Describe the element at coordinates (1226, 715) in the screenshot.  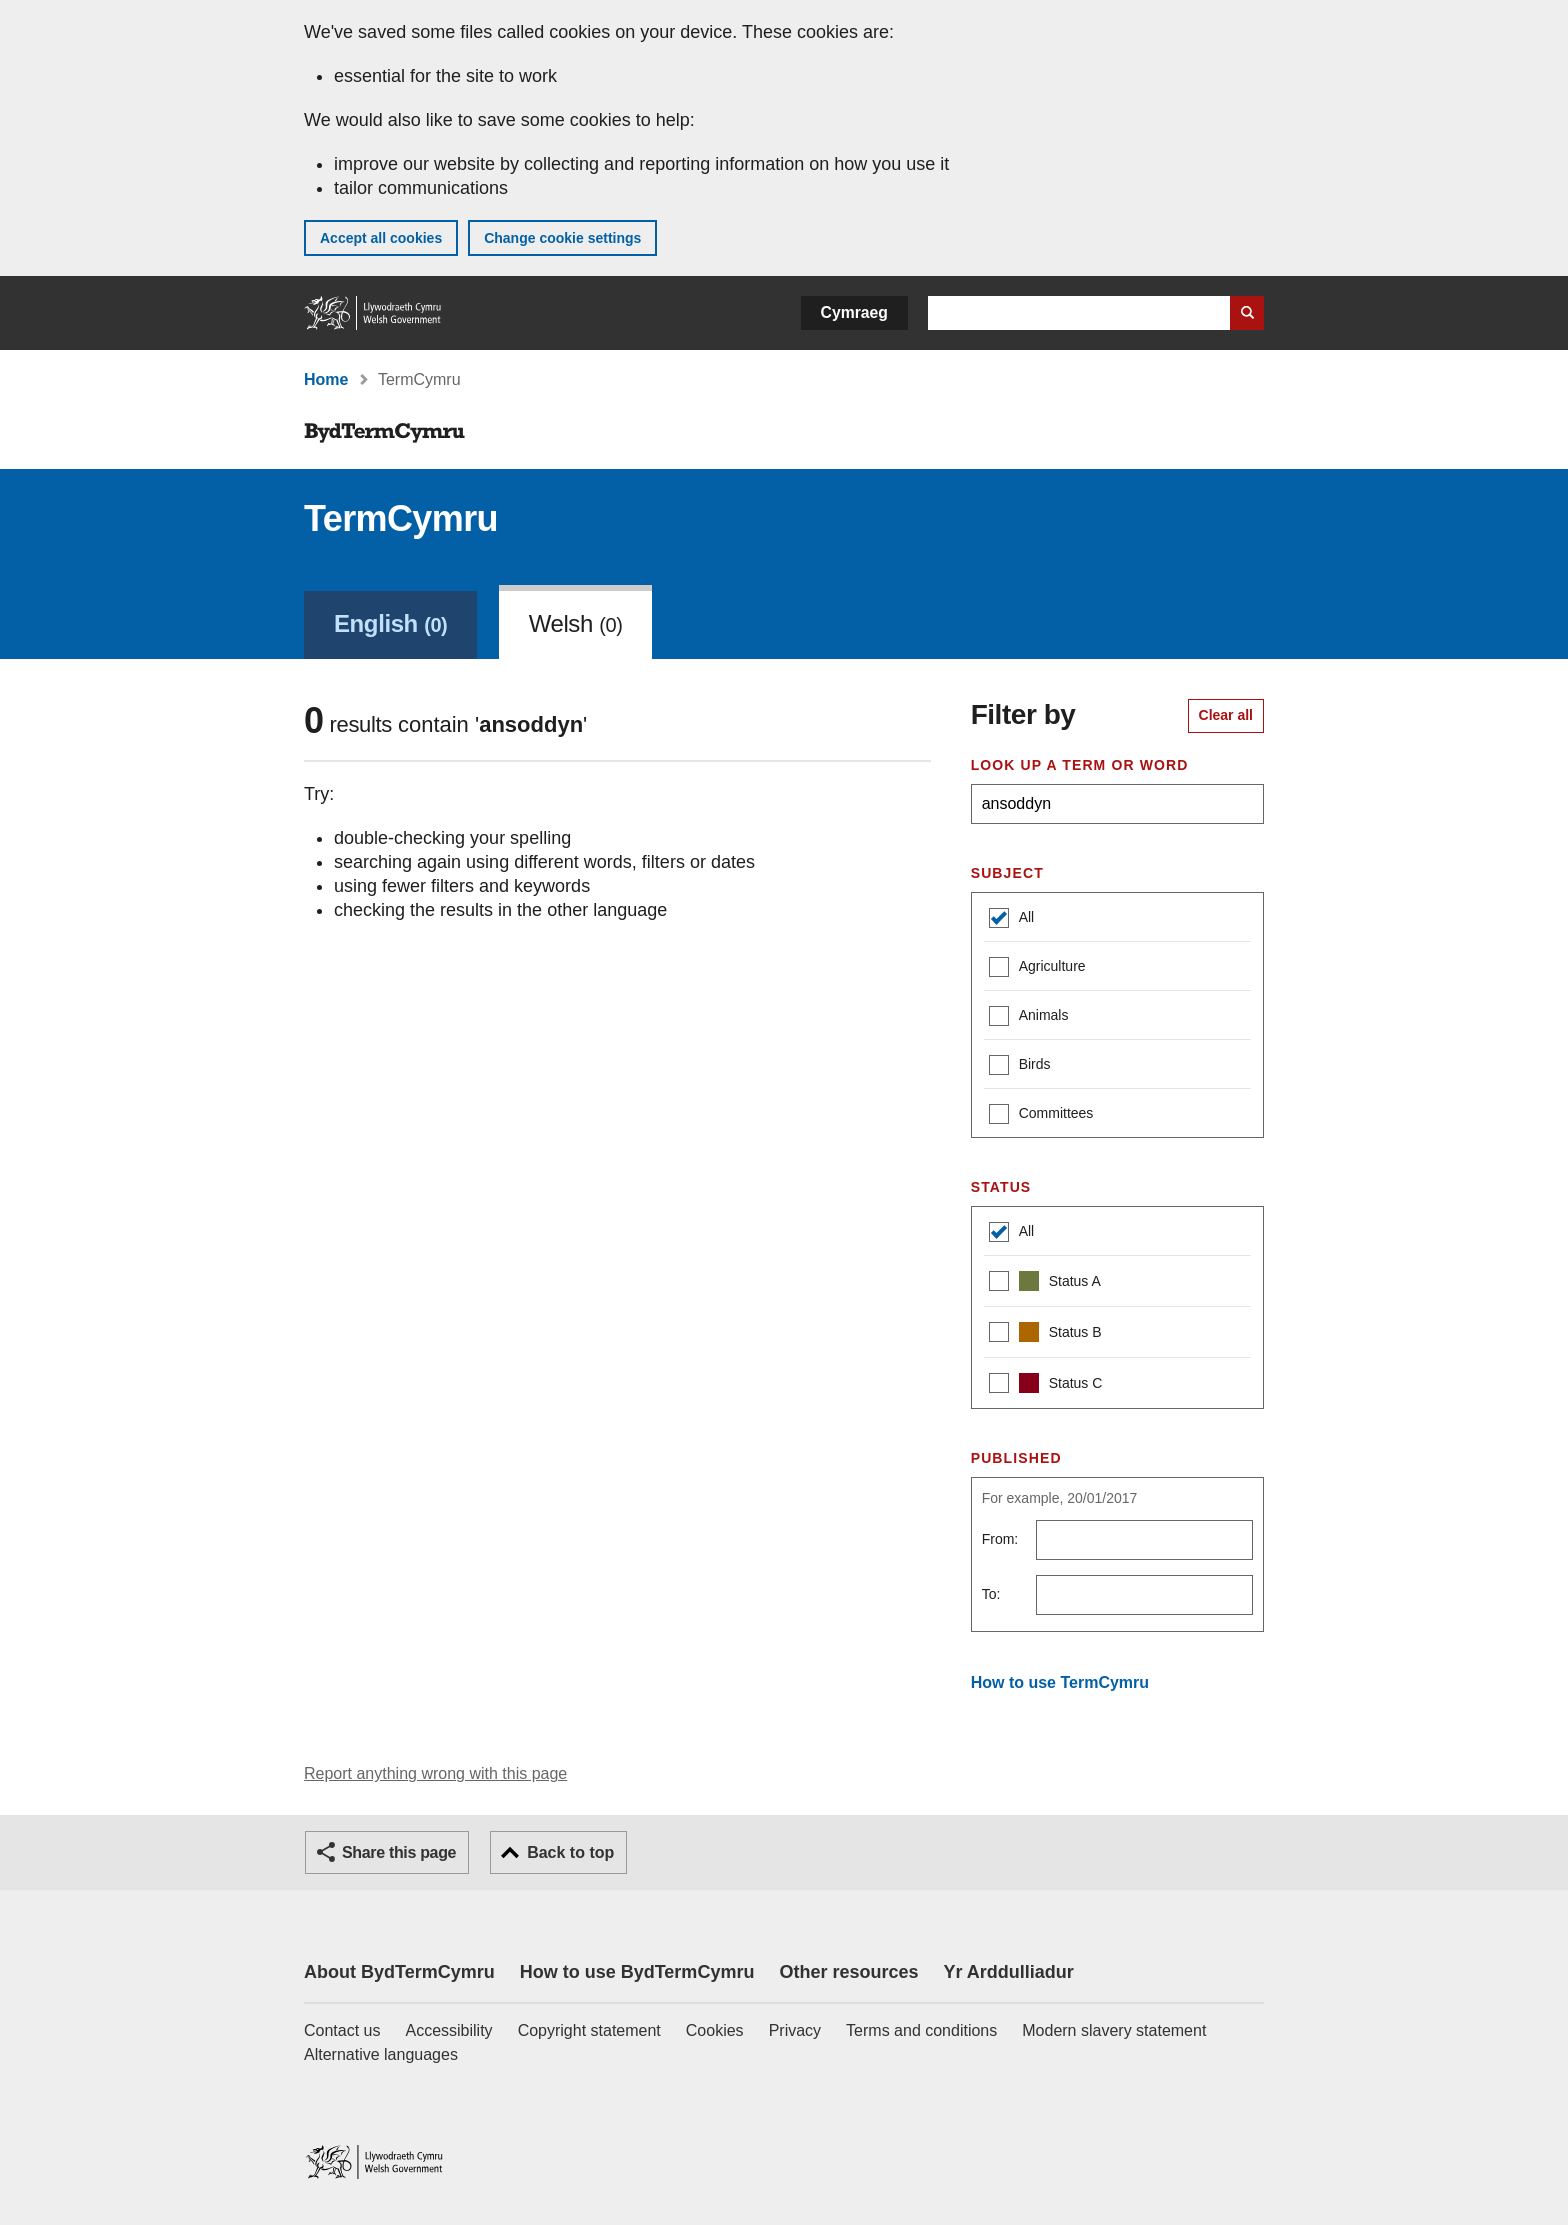
I see `Clear all` at that location.